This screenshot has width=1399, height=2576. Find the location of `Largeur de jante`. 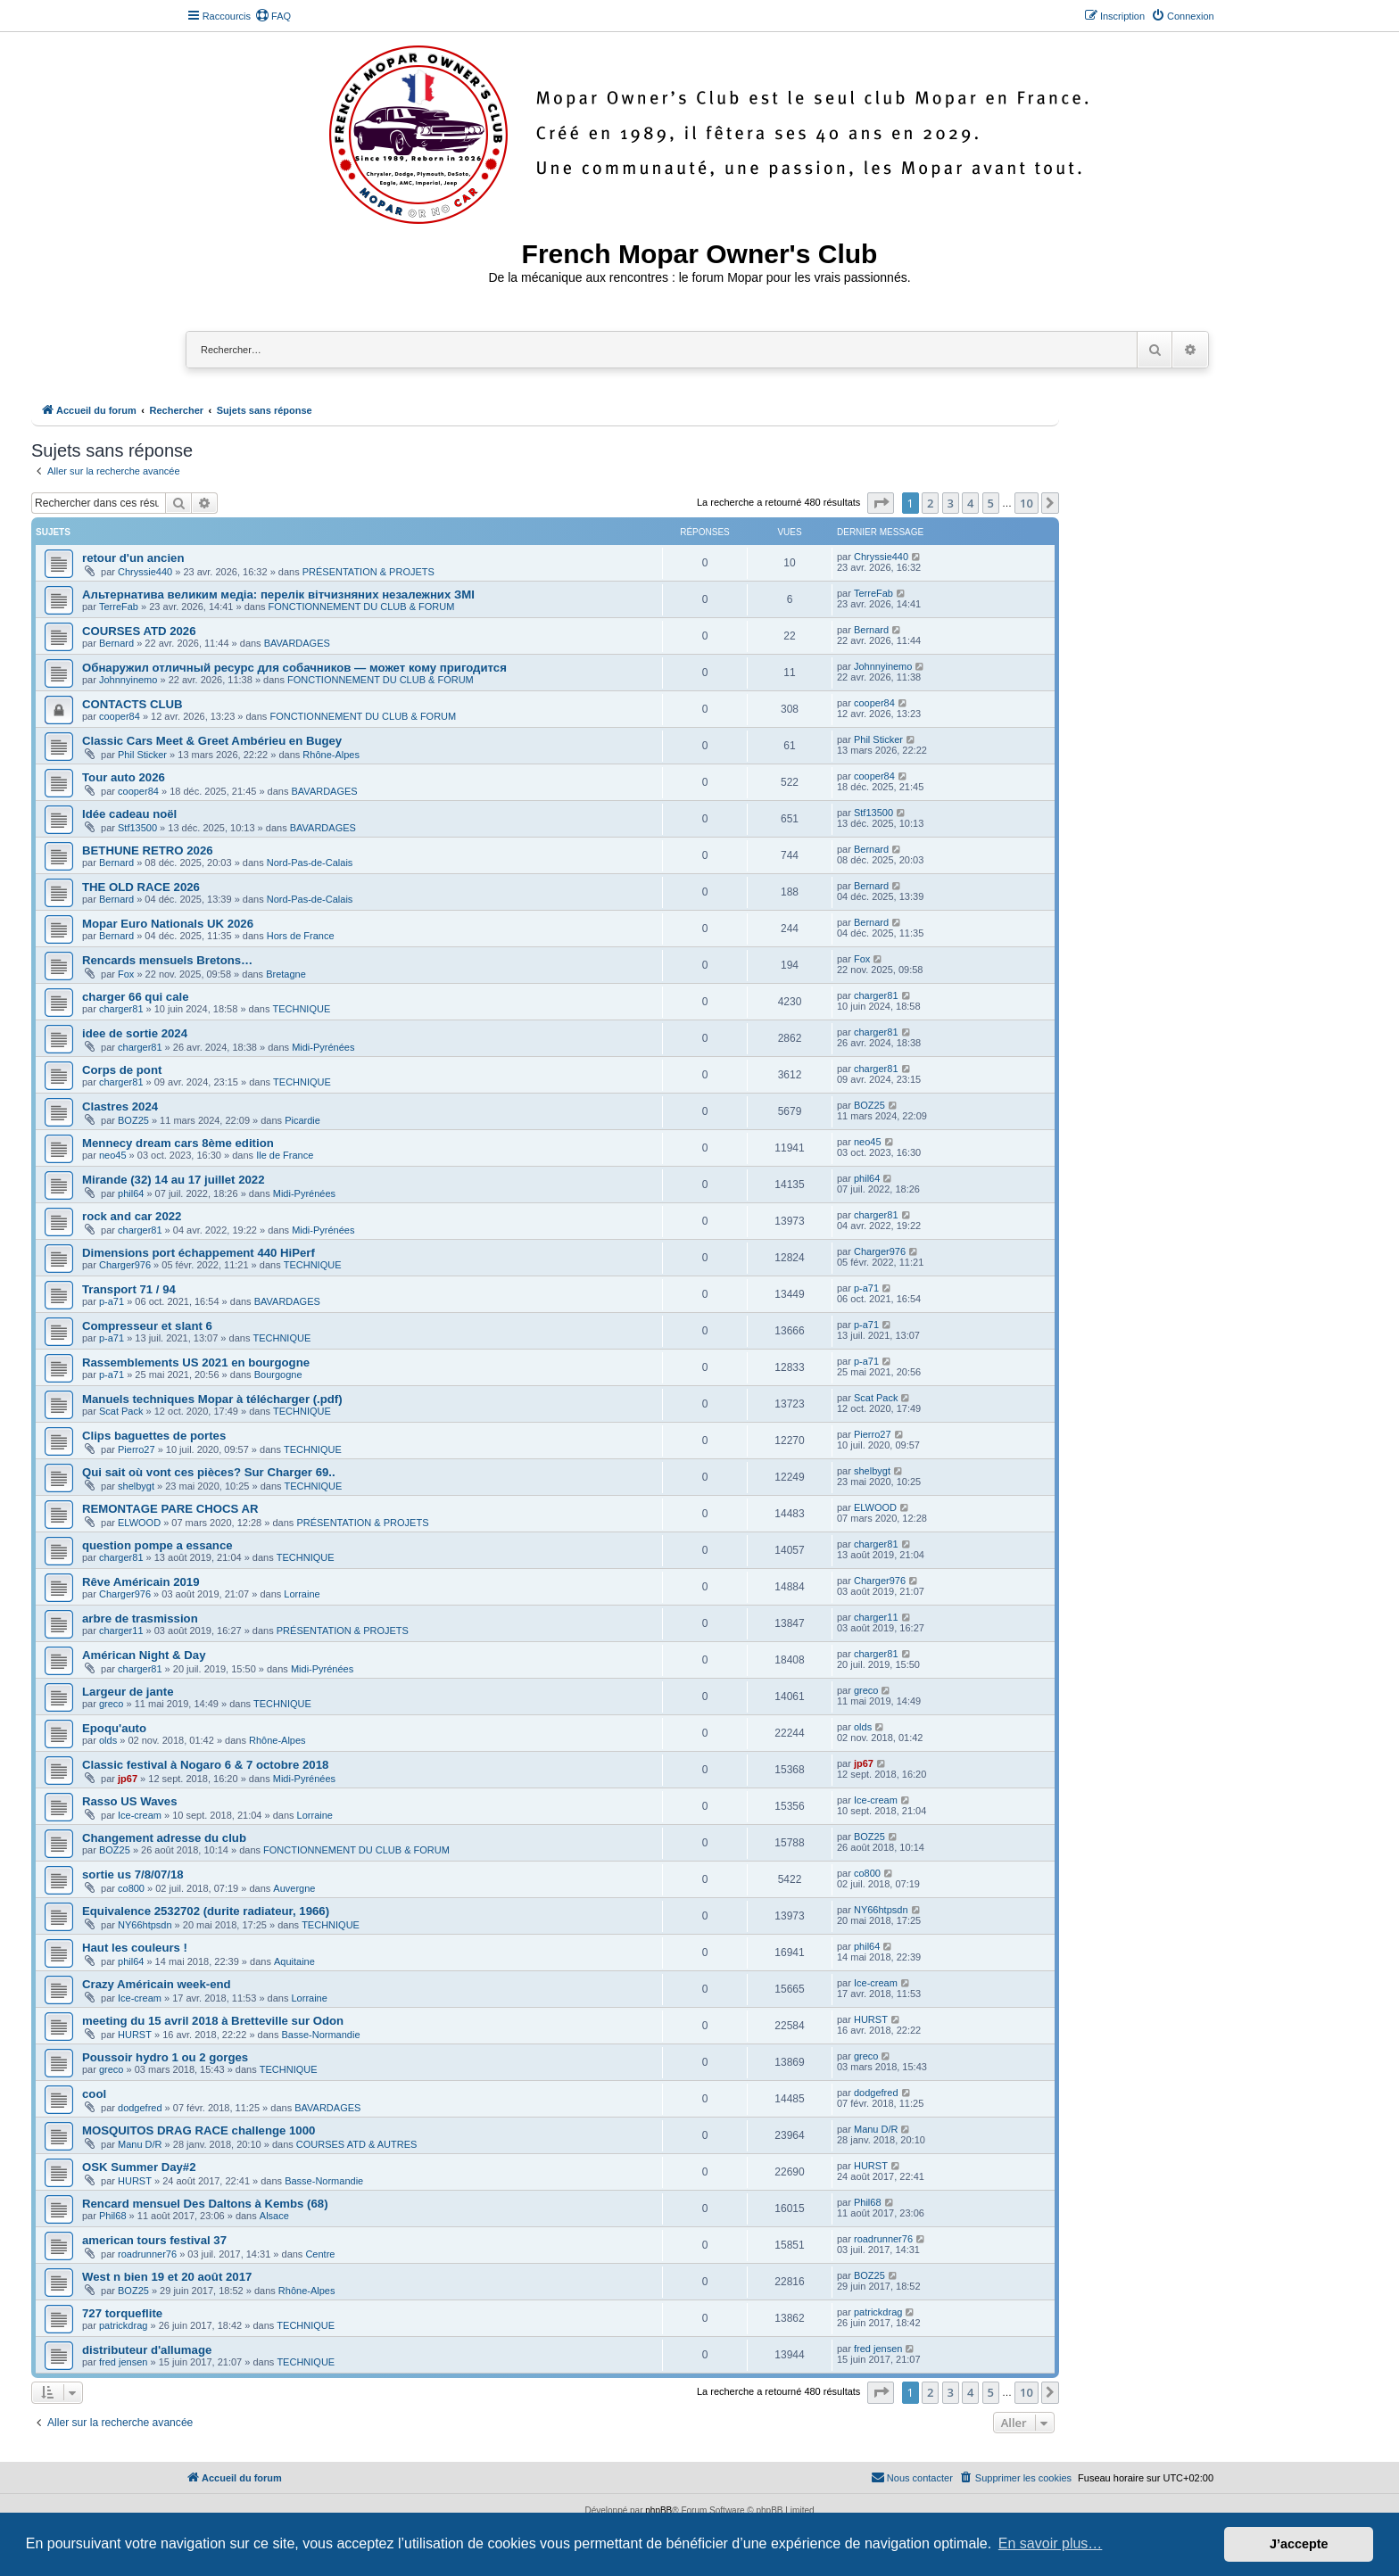

Largeur de jante is located at coordinates (128, 1691).